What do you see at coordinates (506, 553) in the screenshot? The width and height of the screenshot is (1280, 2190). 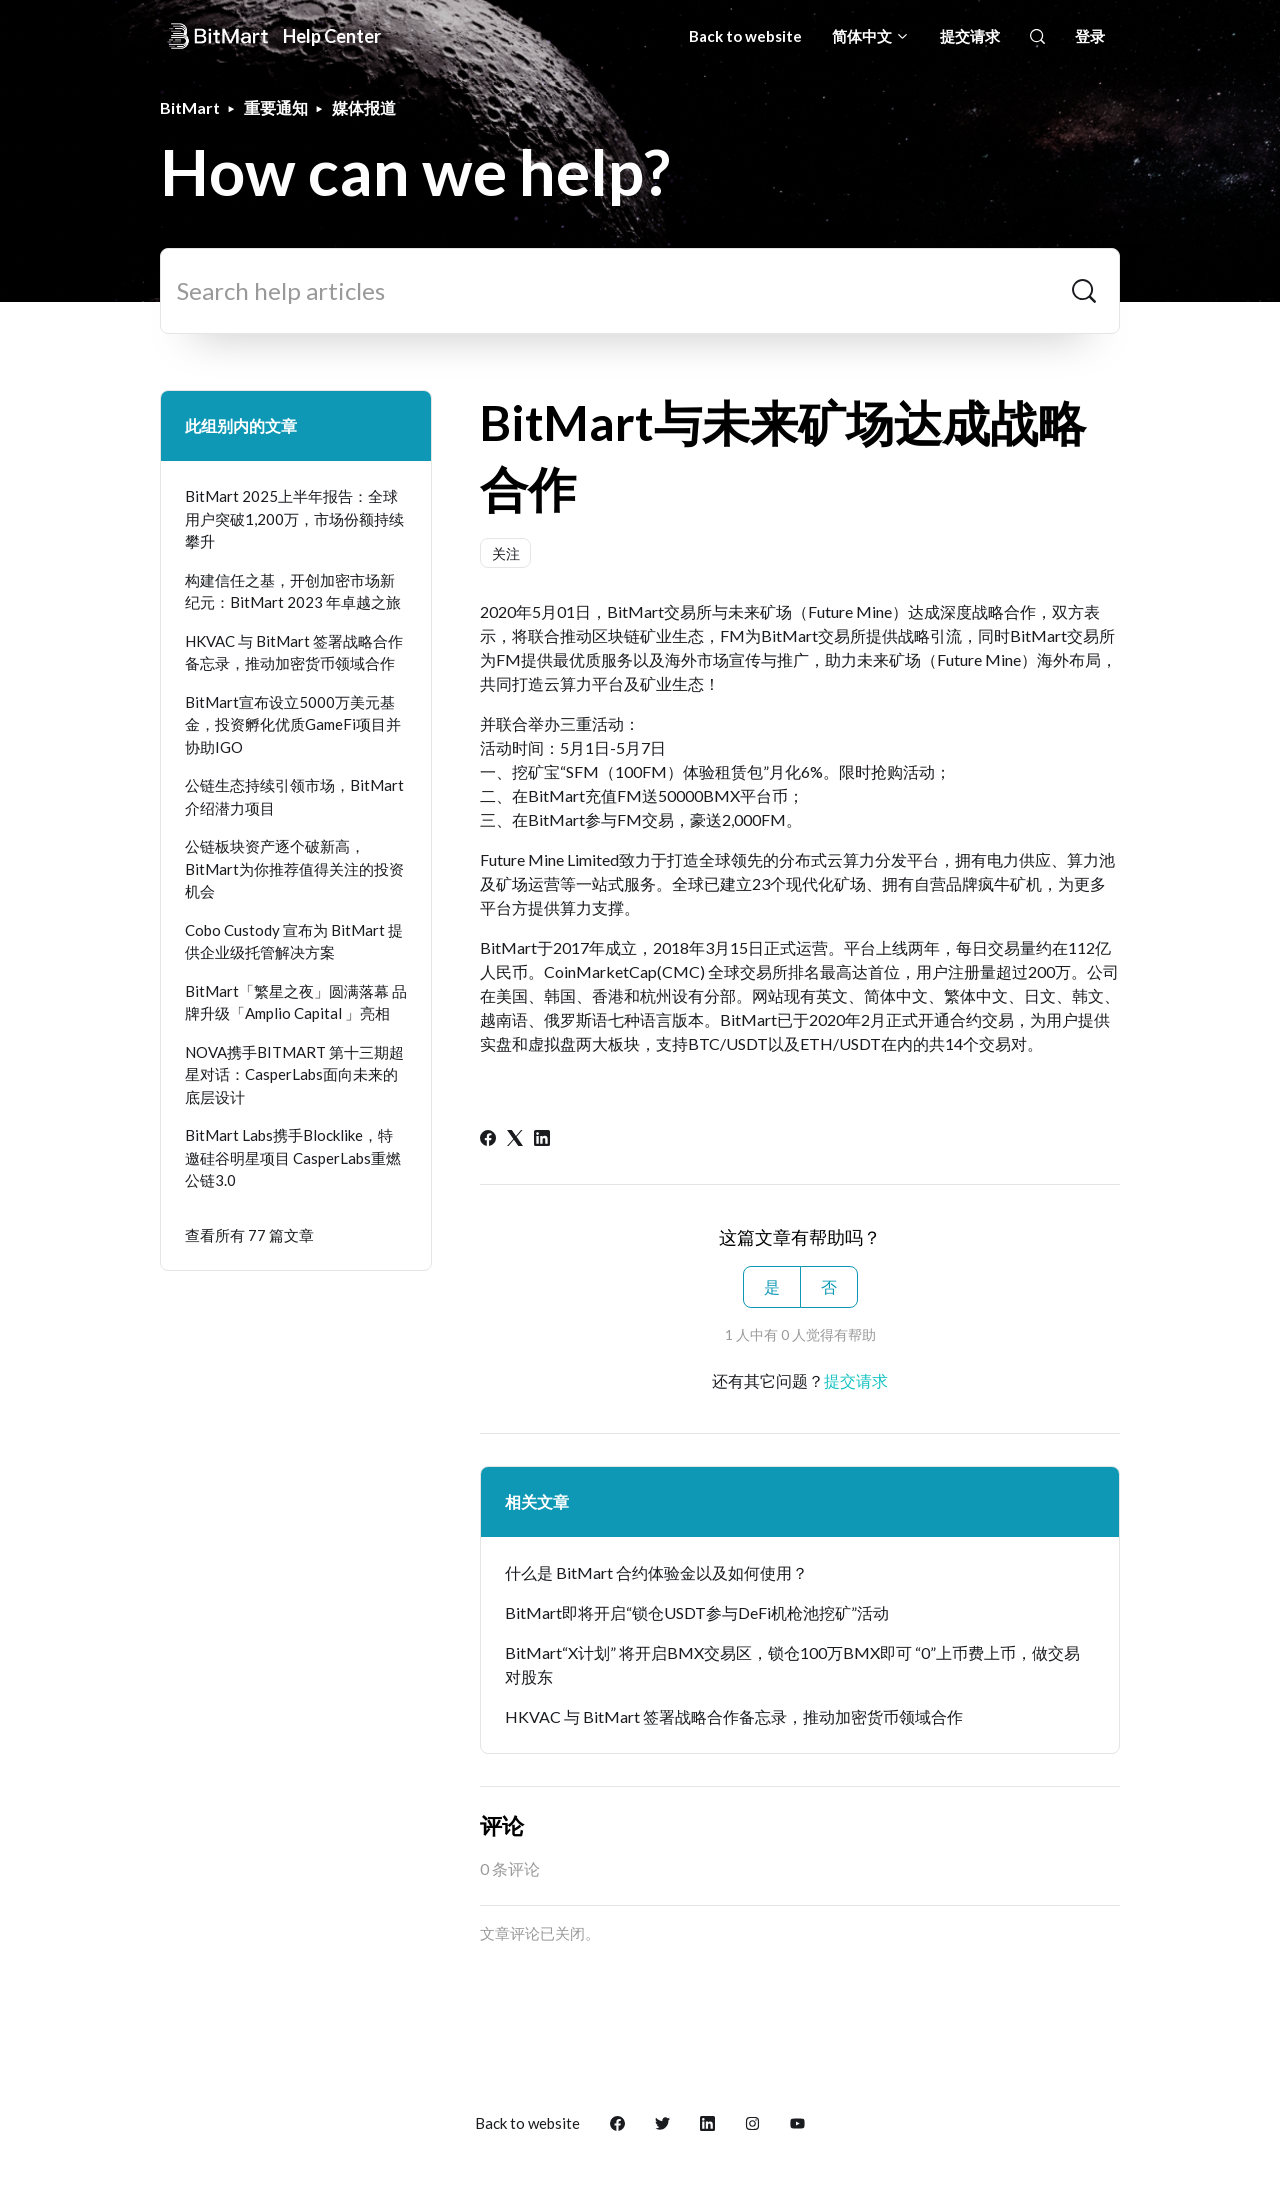 I see `关注 [关注 文章]` at bounding box center [506, 553].